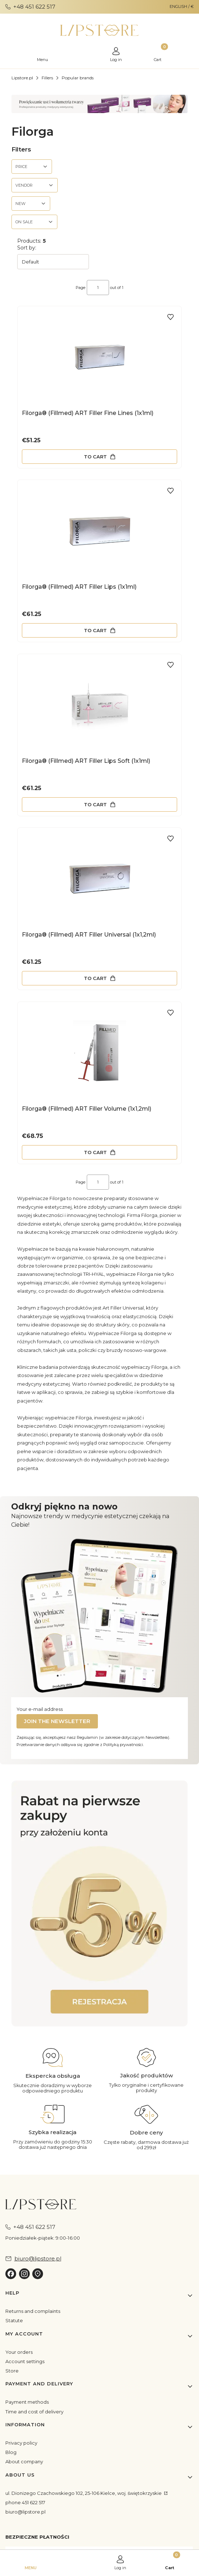 The image size is (199, 2576). What do you see at coordinates (21, 2443) in the screenshot?
I see `Privacy policy` at bounding box center [21, 2443].